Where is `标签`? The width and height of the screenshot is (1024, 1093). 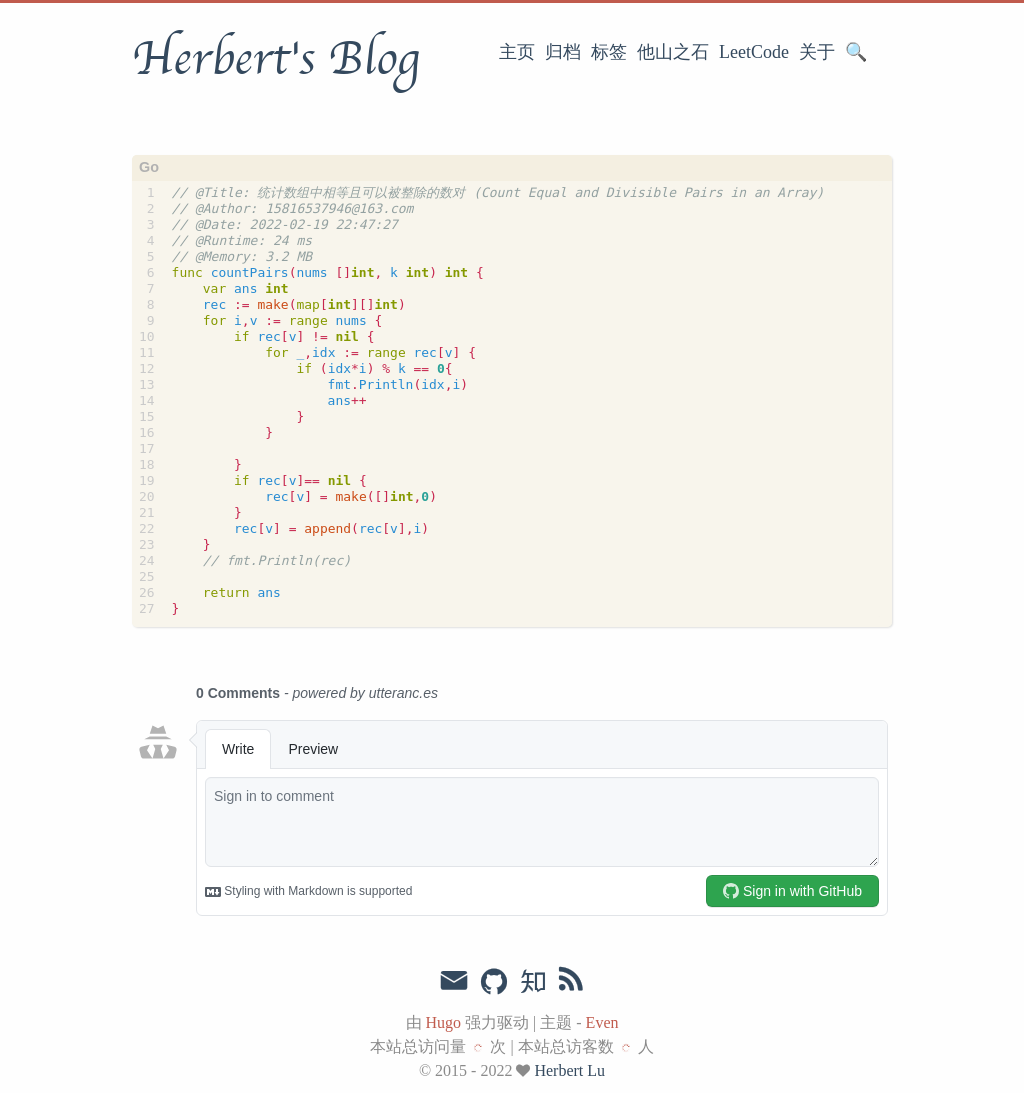
标签 is located at coordinates (609, 52).